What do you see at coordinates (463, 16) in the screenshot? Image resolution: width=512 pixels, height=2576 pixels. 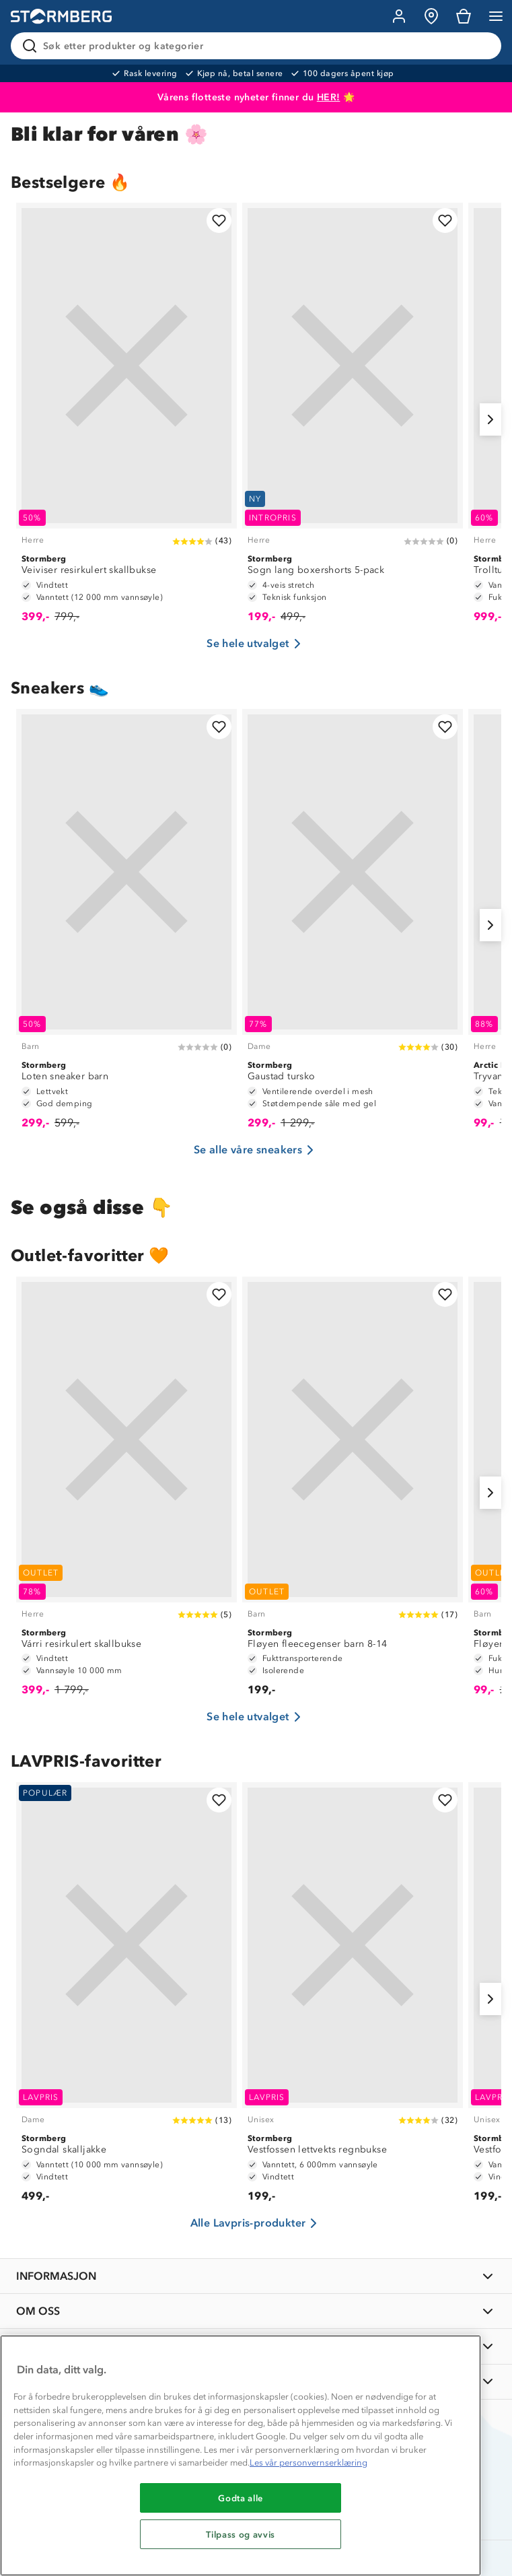 I see `[Kundvagn]` at bounding box center [463, 16].